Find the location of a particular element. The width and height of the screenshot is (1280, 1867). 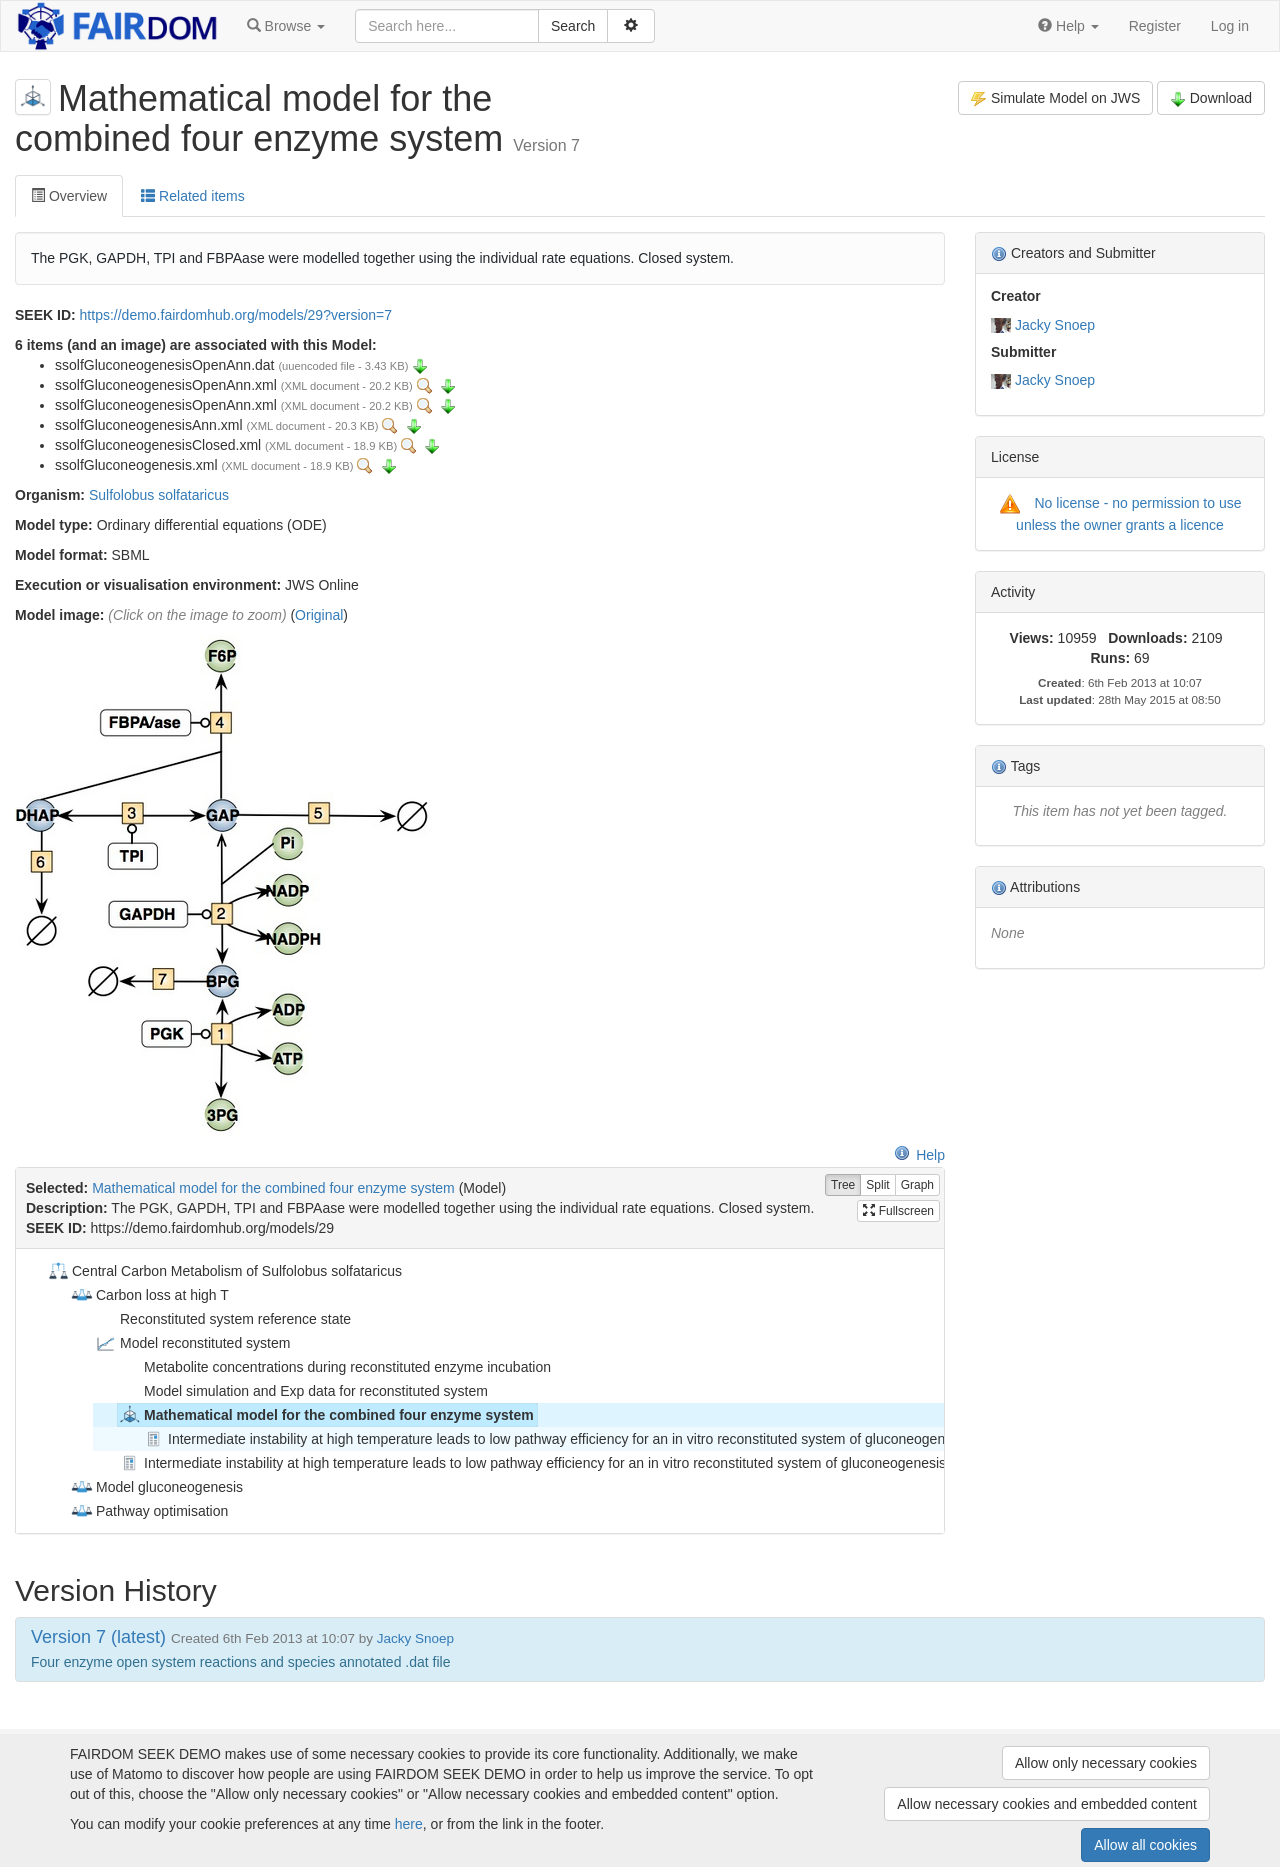

Split is located at coordinates (877, 1185).